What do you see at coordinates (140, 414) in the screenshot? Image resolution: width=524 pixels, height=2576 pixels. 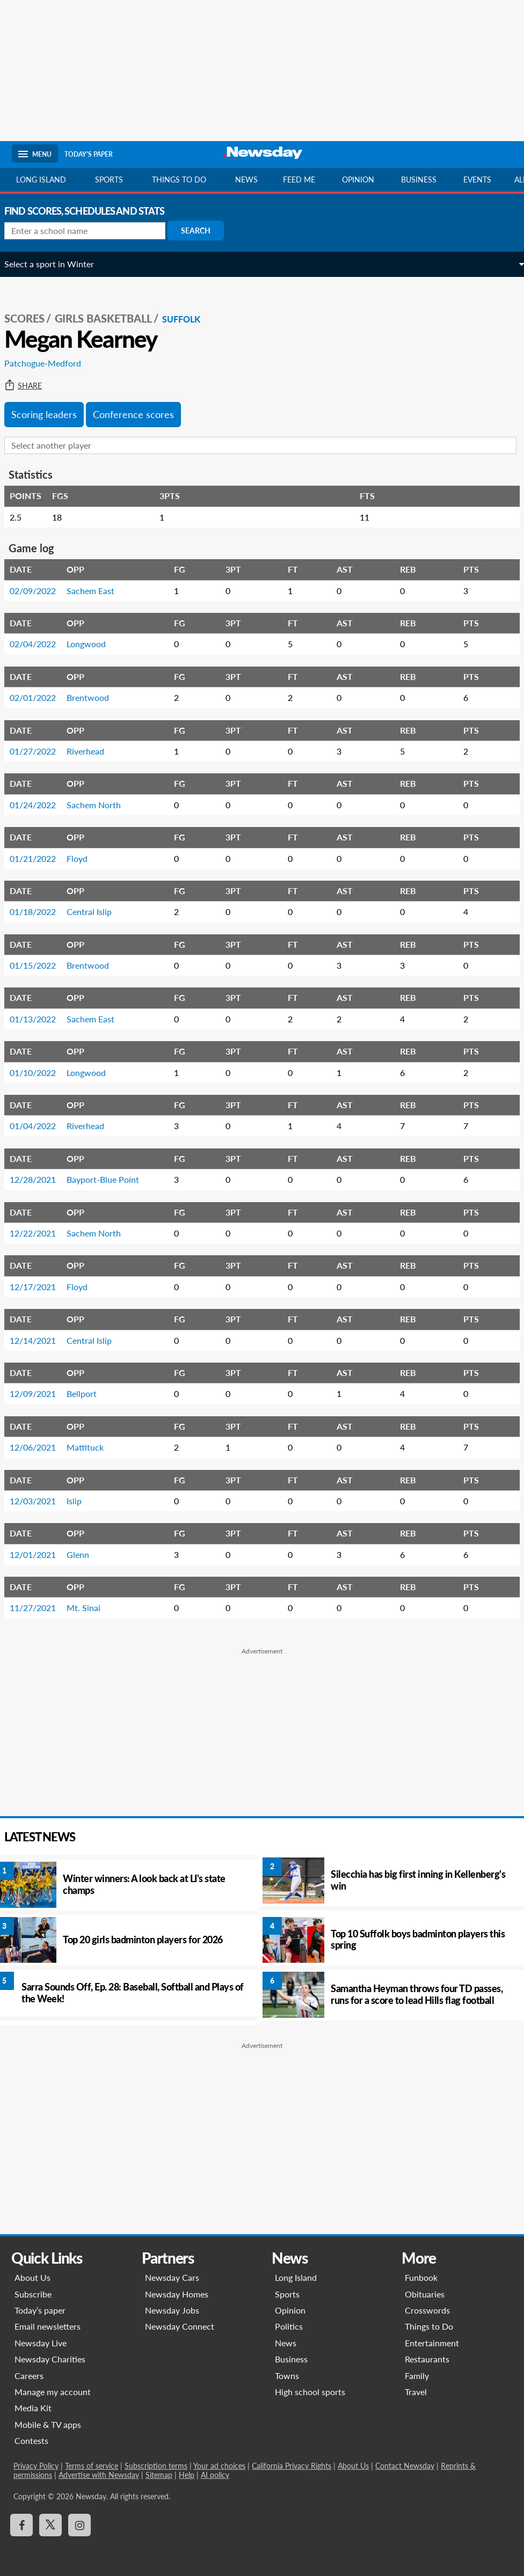 I see `Conference scores` at bounding box center [140, 414].